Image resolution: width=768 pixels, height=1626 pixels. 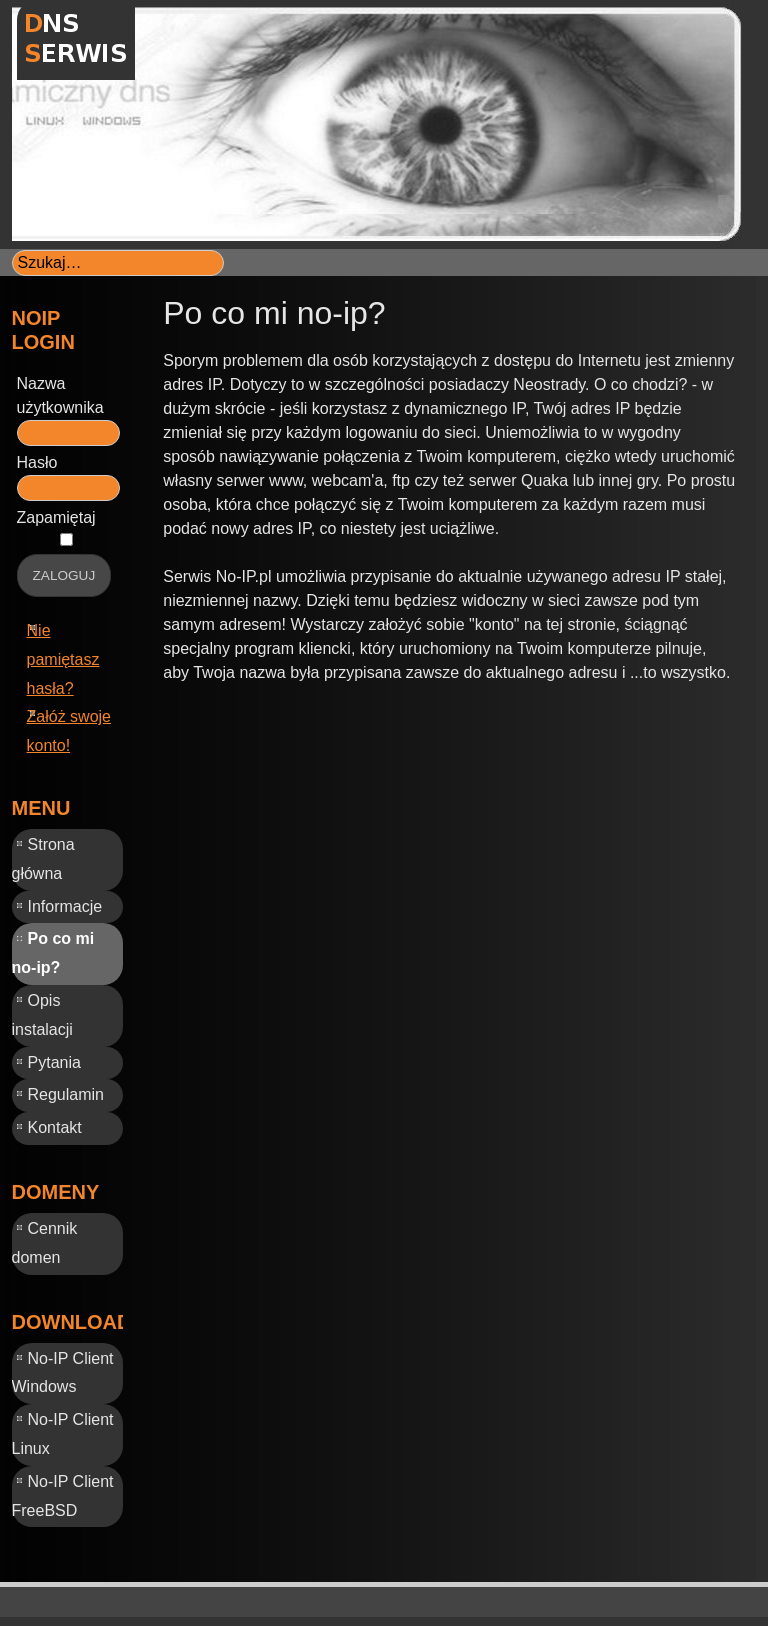 I want to click on Hasło, so click(x=37, y=462).